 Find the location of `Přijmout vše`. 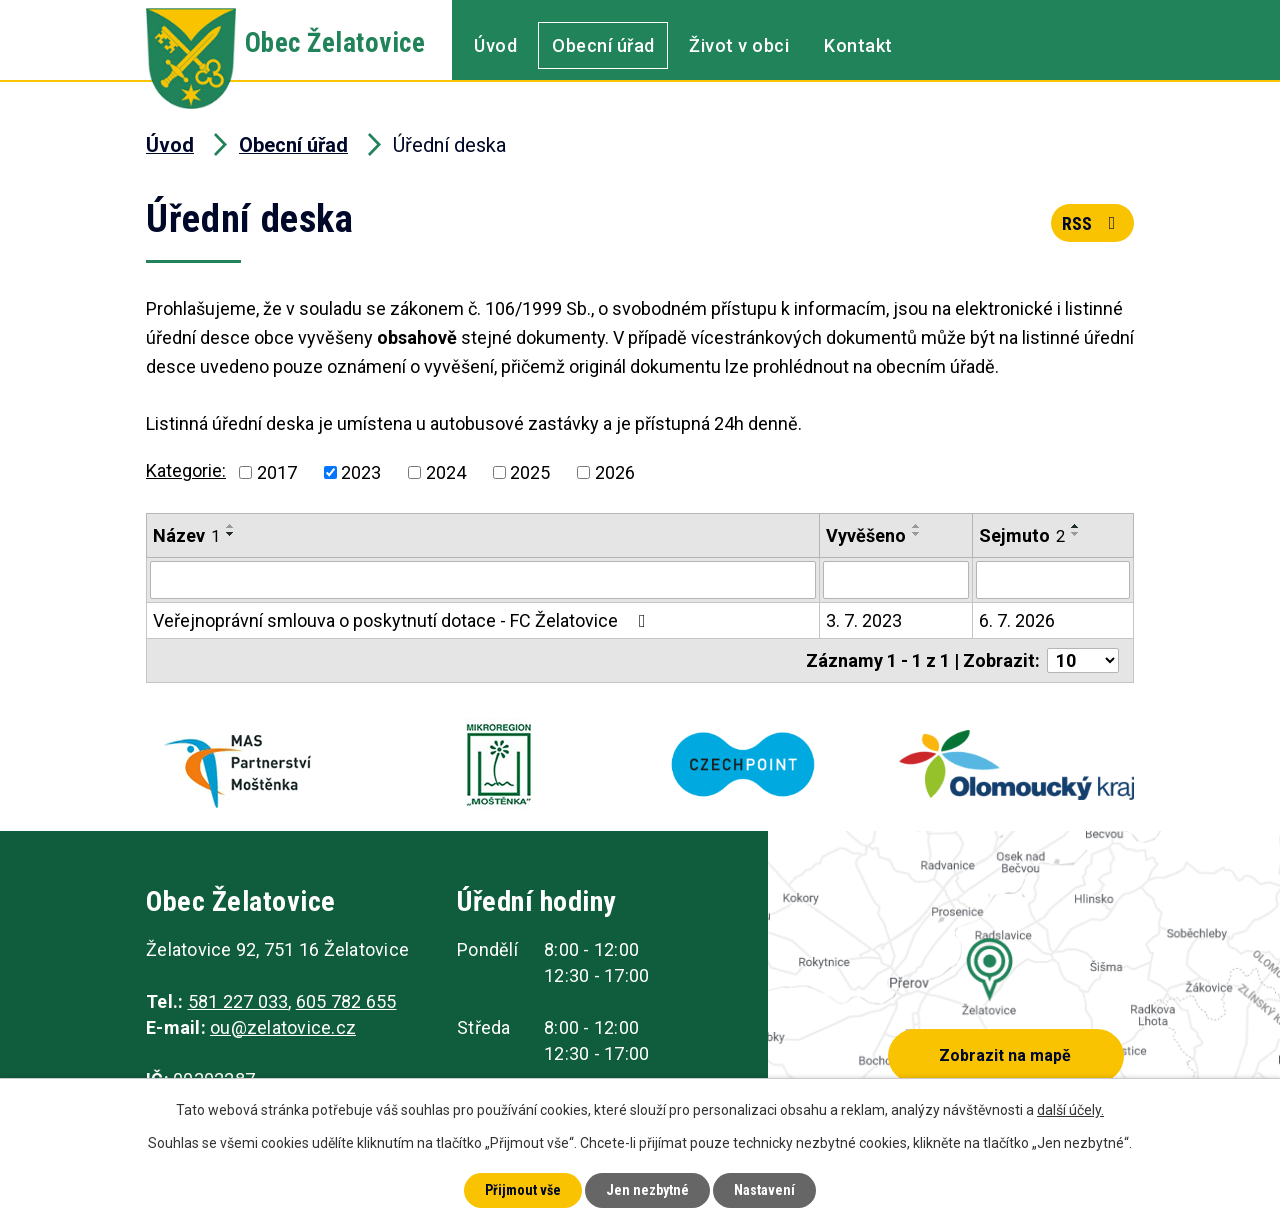

Přijmout vše is located at coordinates (523, 1190).